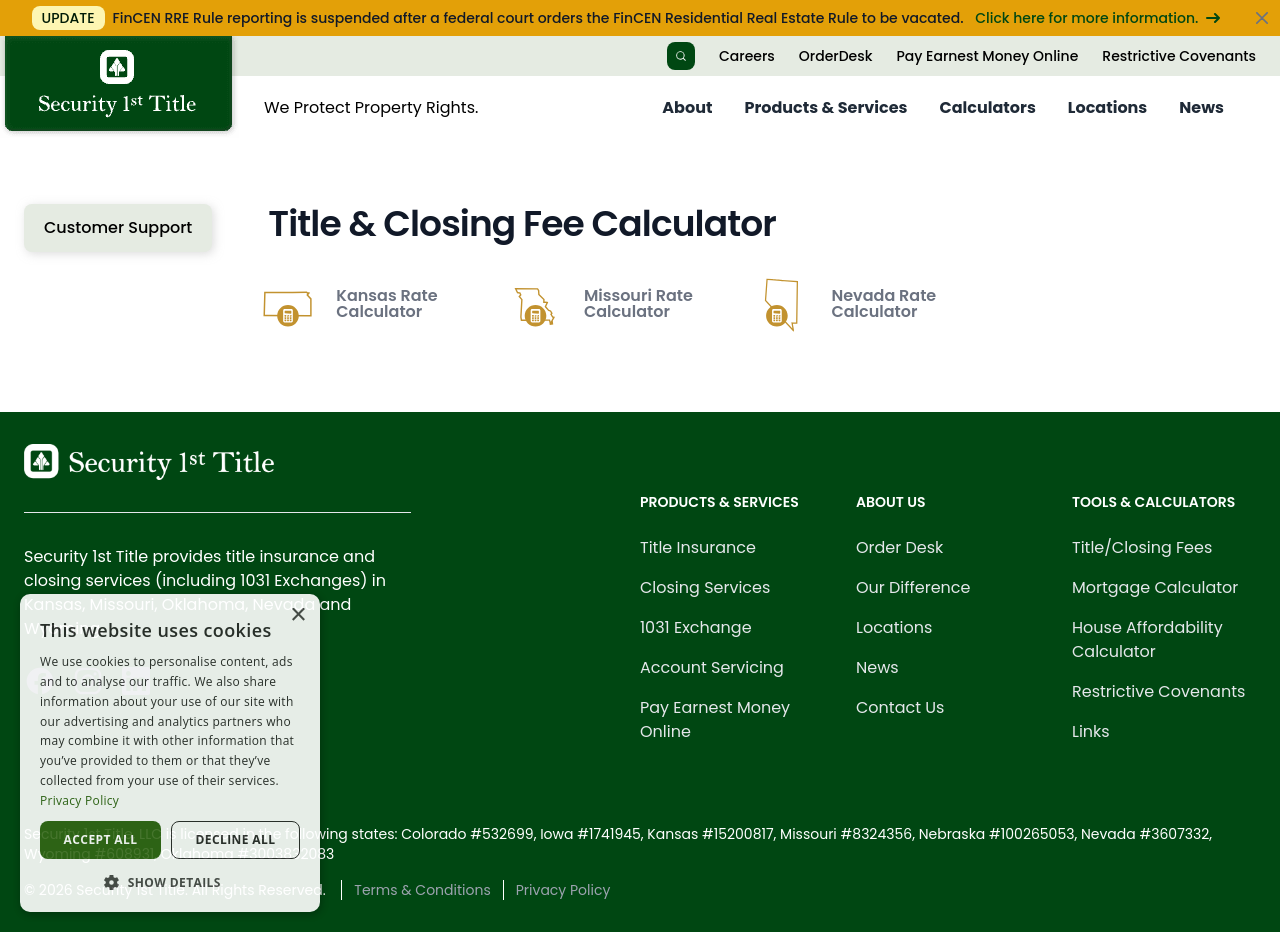 The image size is (1280, 932). Describe the element at coordinates (705, 587) in the screenshot. I see `Closing Services` at that location.